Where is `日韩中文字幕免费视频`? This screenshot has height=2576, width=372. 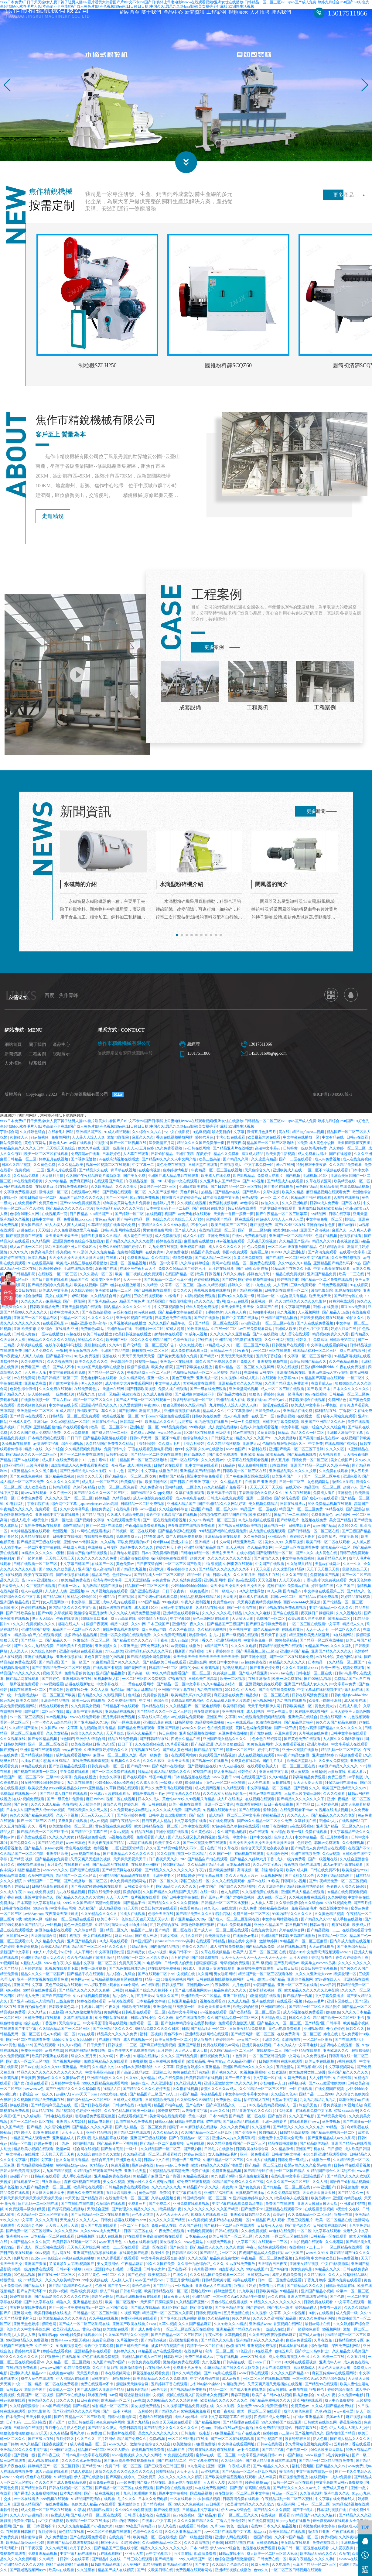 日韩中文字幕免费视频 is located at coordinates (281, 1425).